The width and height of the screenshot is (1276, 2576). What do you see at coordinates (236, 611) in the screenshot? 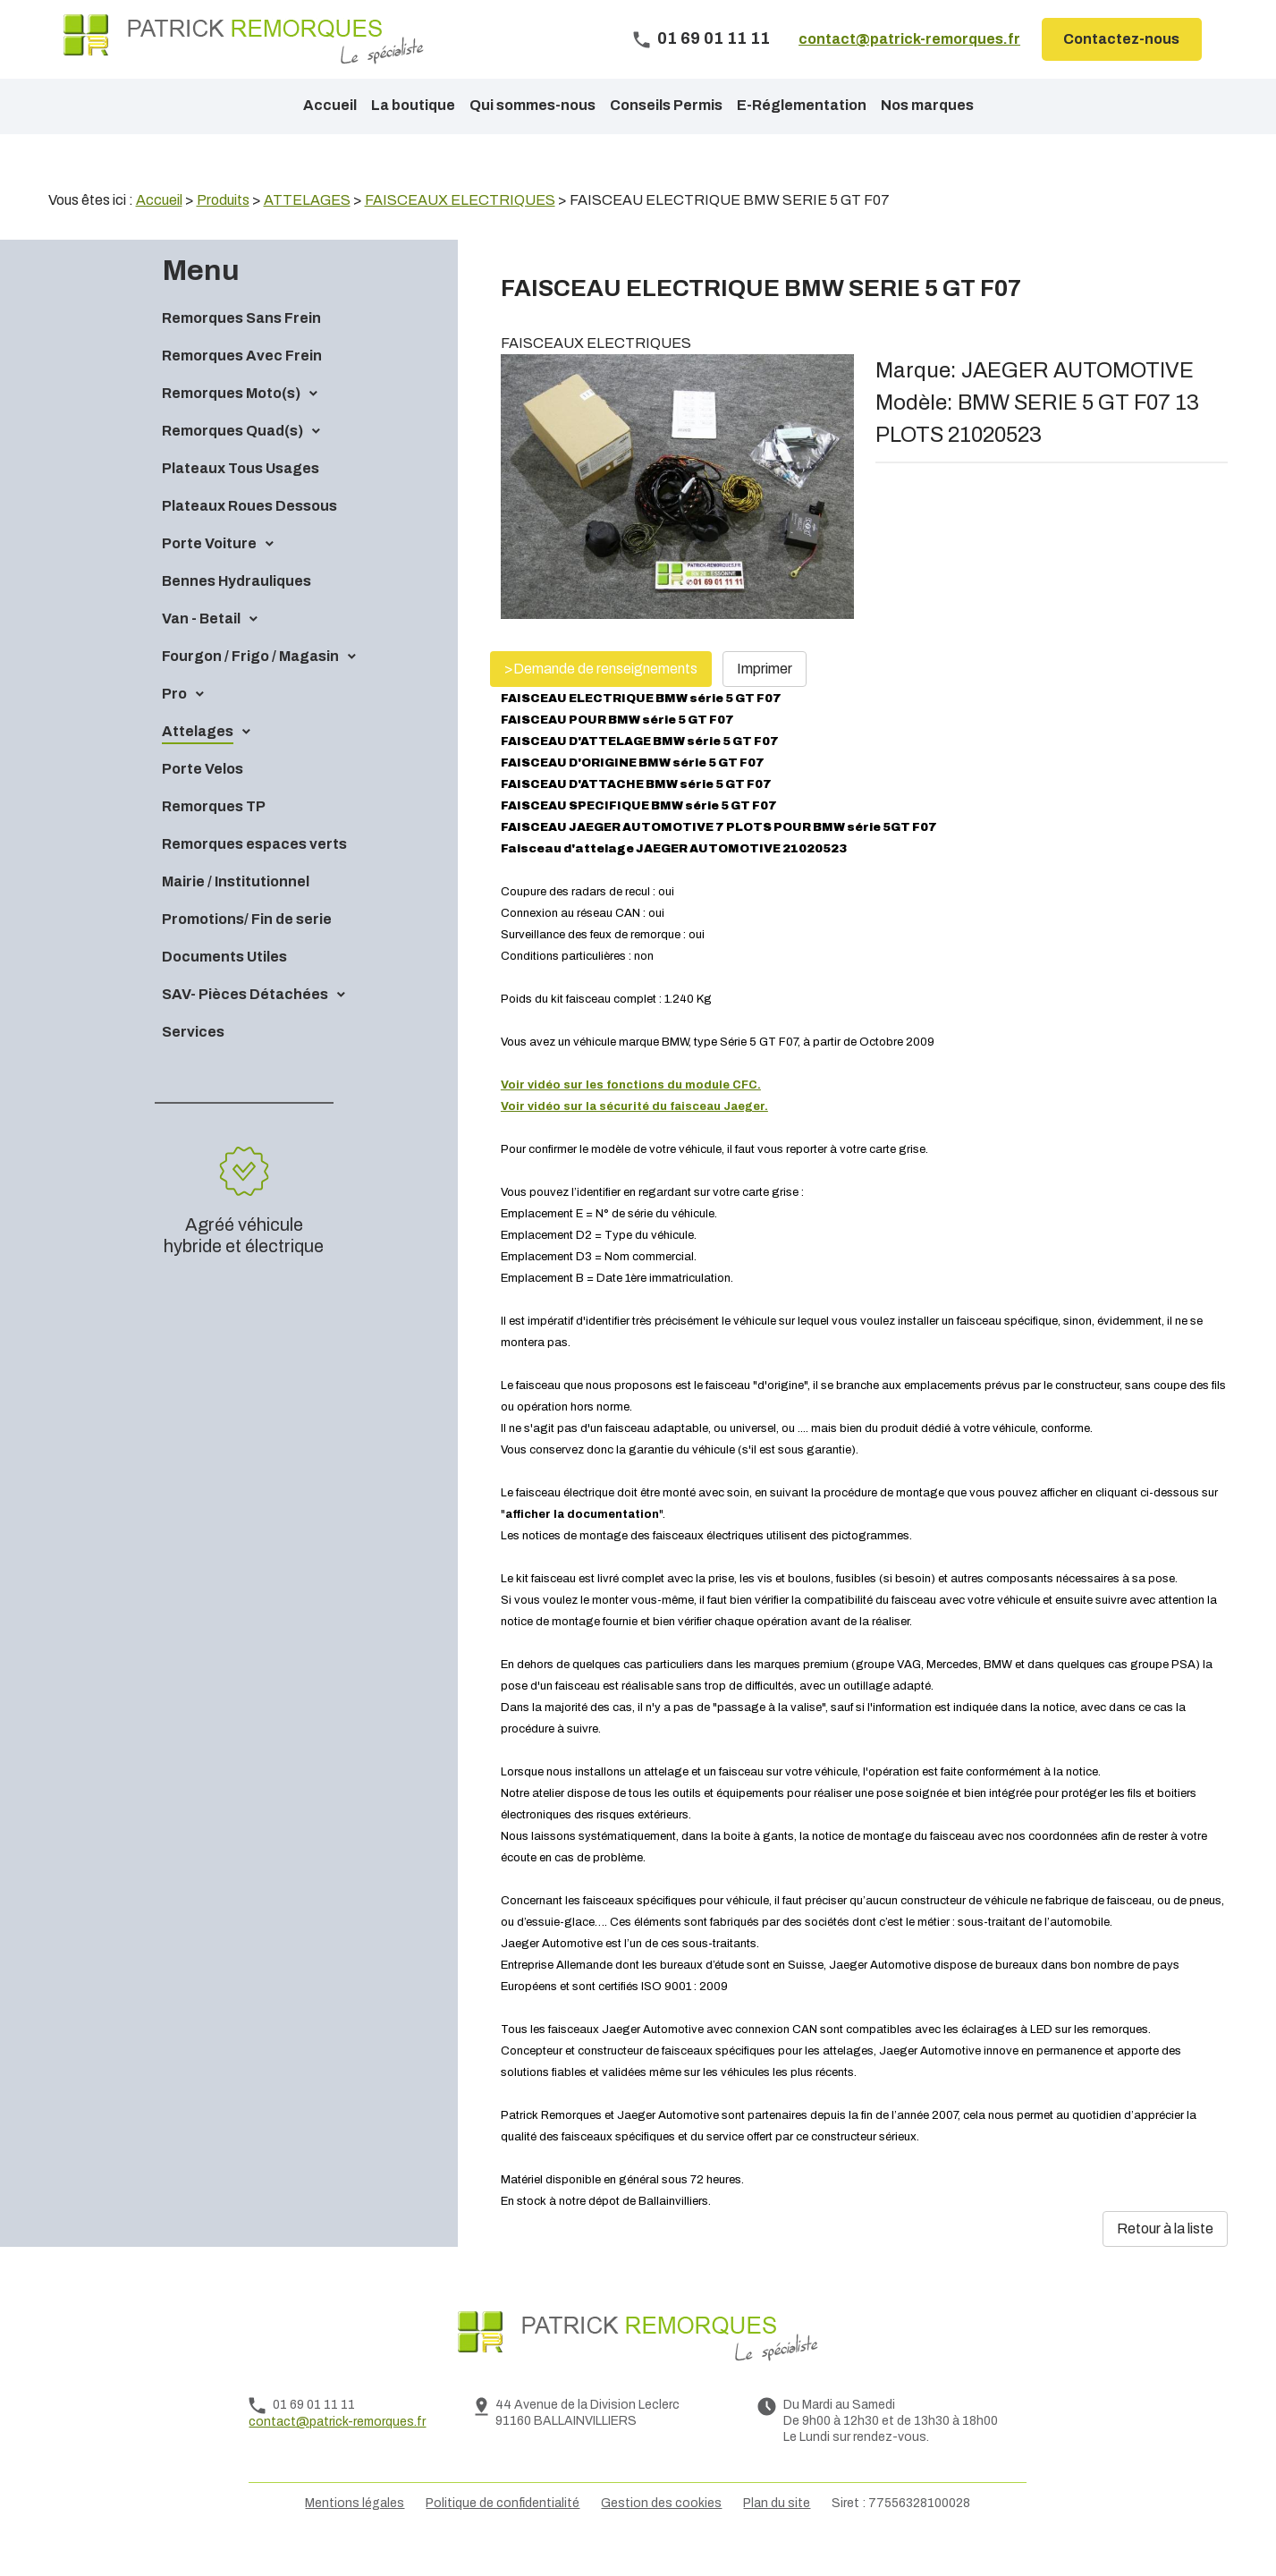
I see `Bennes Hydrauliques` at bounding box center [236, 611].